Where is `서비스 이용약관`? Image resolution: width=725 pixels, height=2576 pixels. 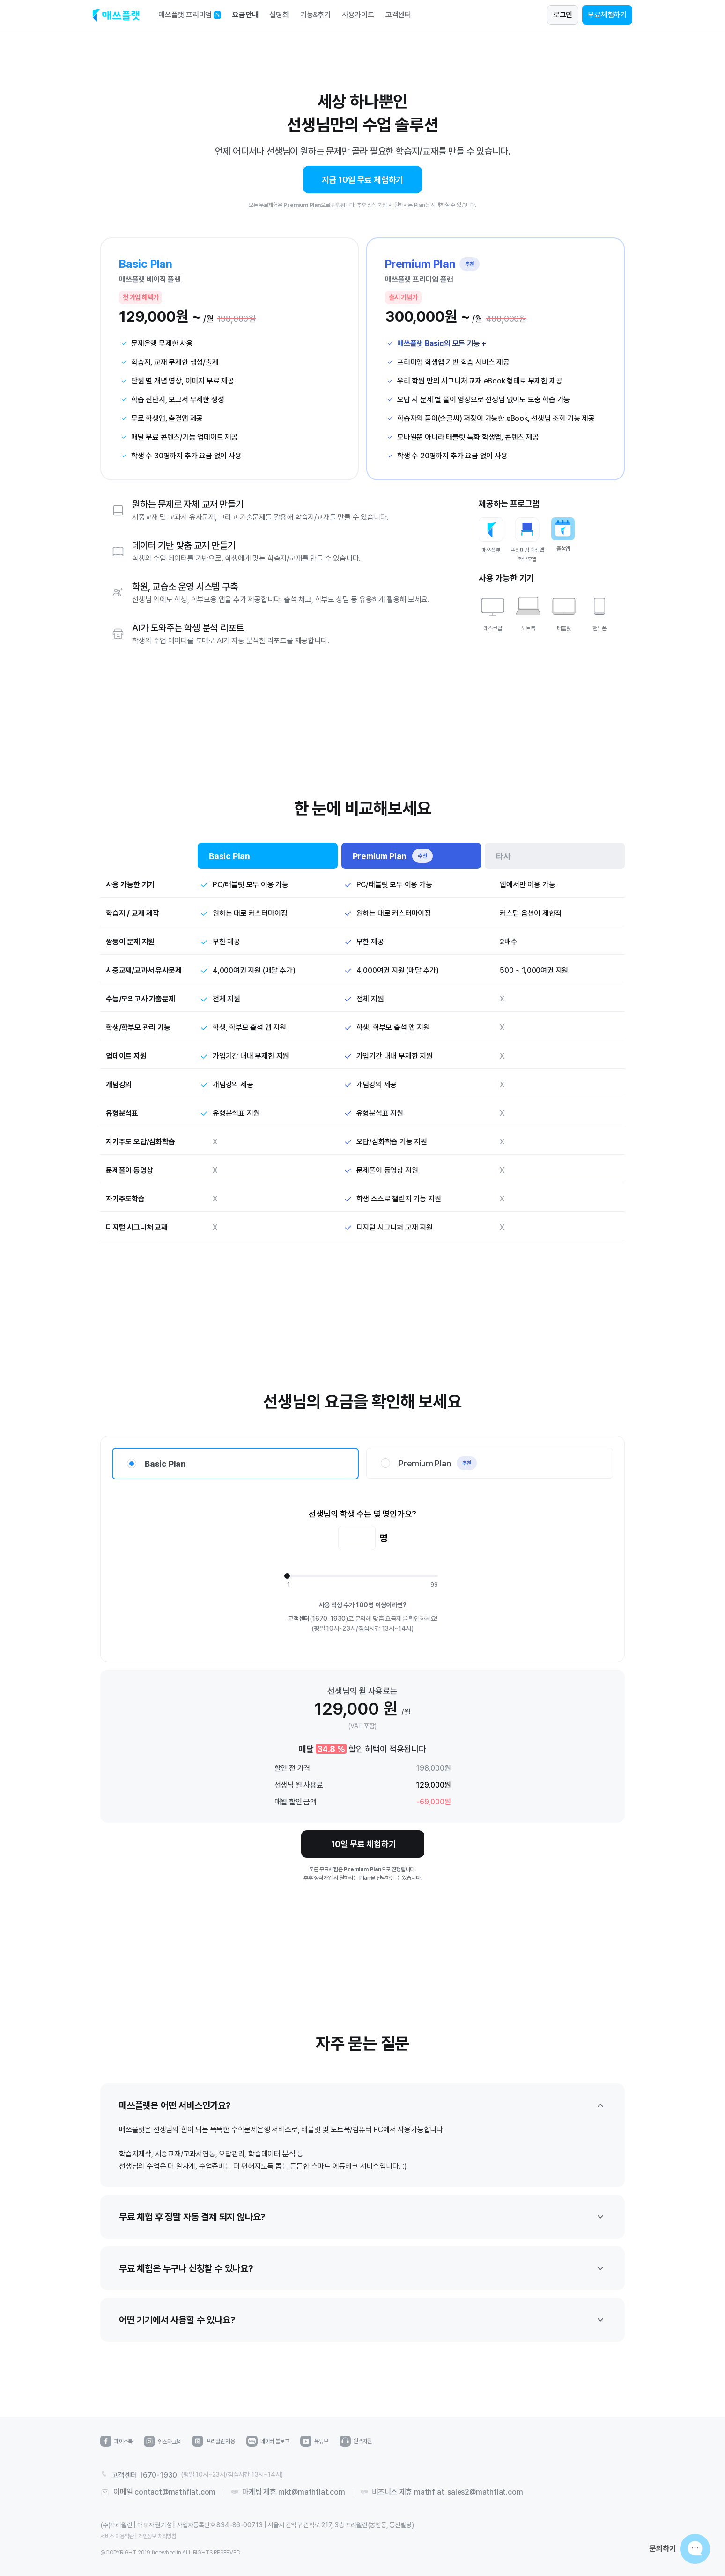 서비스 이용약관 is located at coordinates (116, 2536).